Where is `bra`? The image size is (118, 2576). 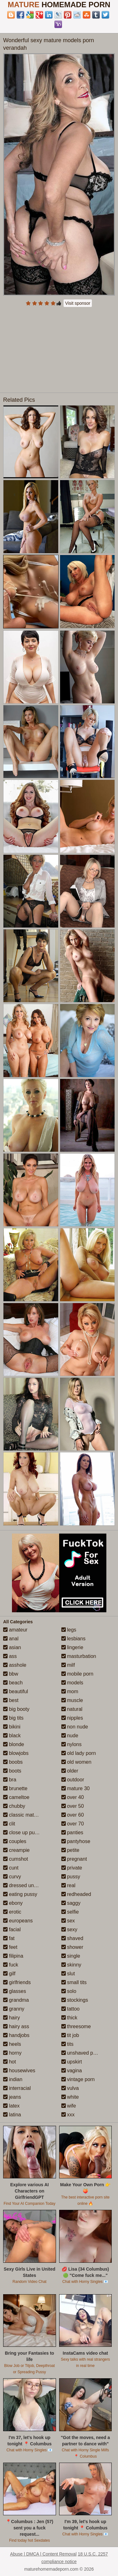 bra is located at coordinates (9, 1779).